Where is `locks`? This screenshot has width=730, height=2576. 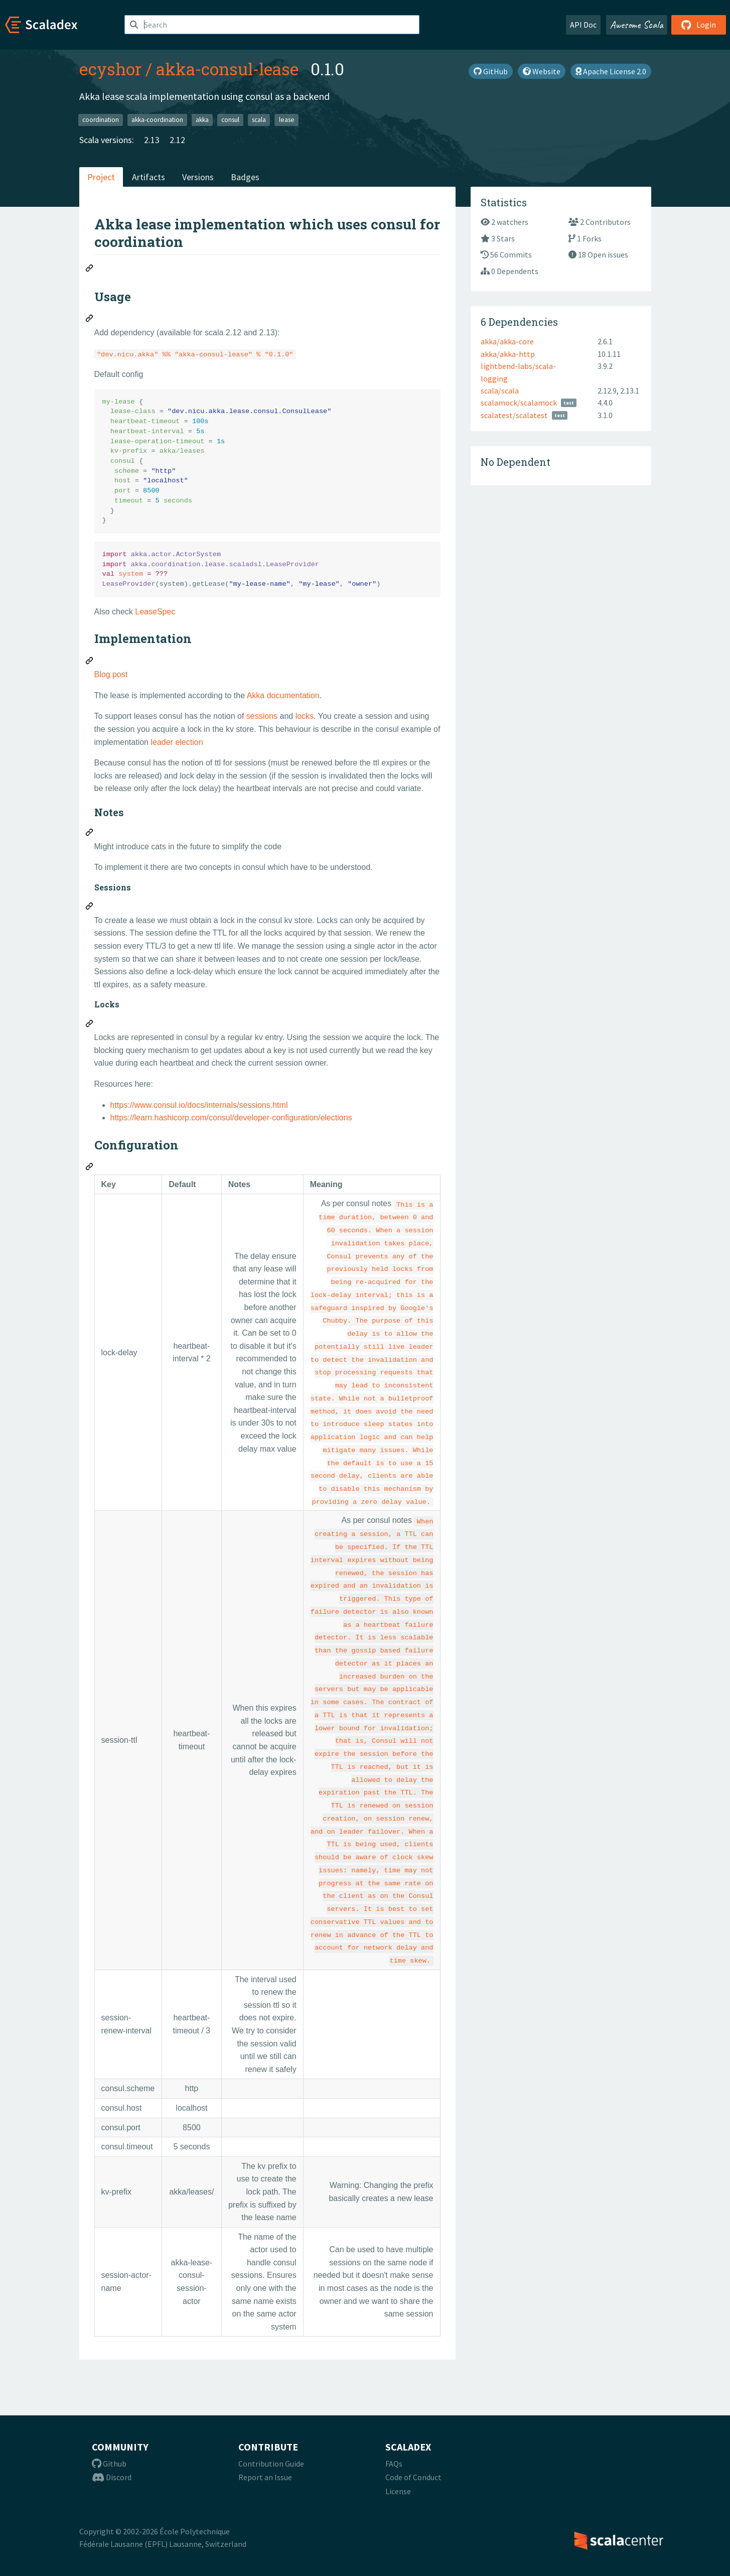 locks is located at coordinates (305, 716).